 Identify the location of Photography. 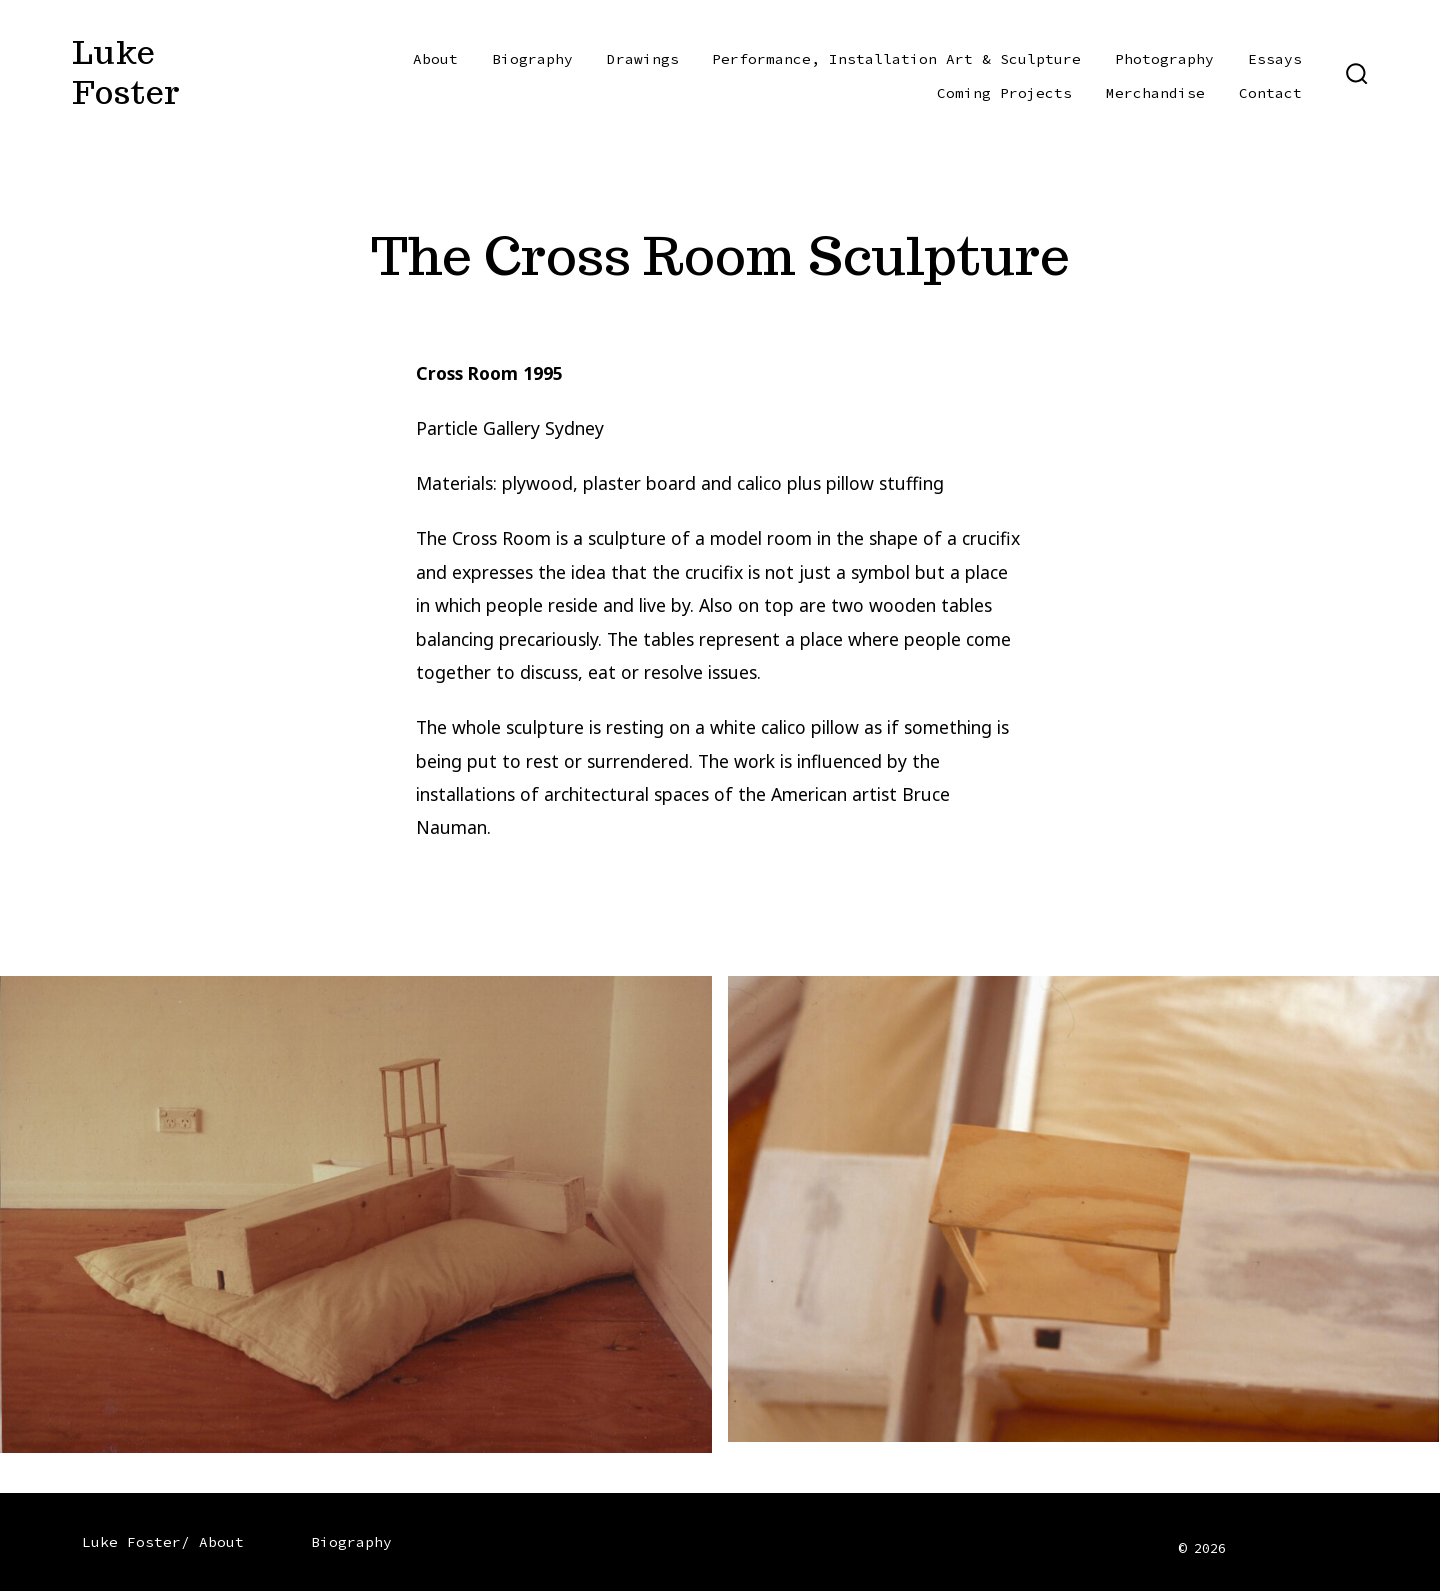
(1164, 59).